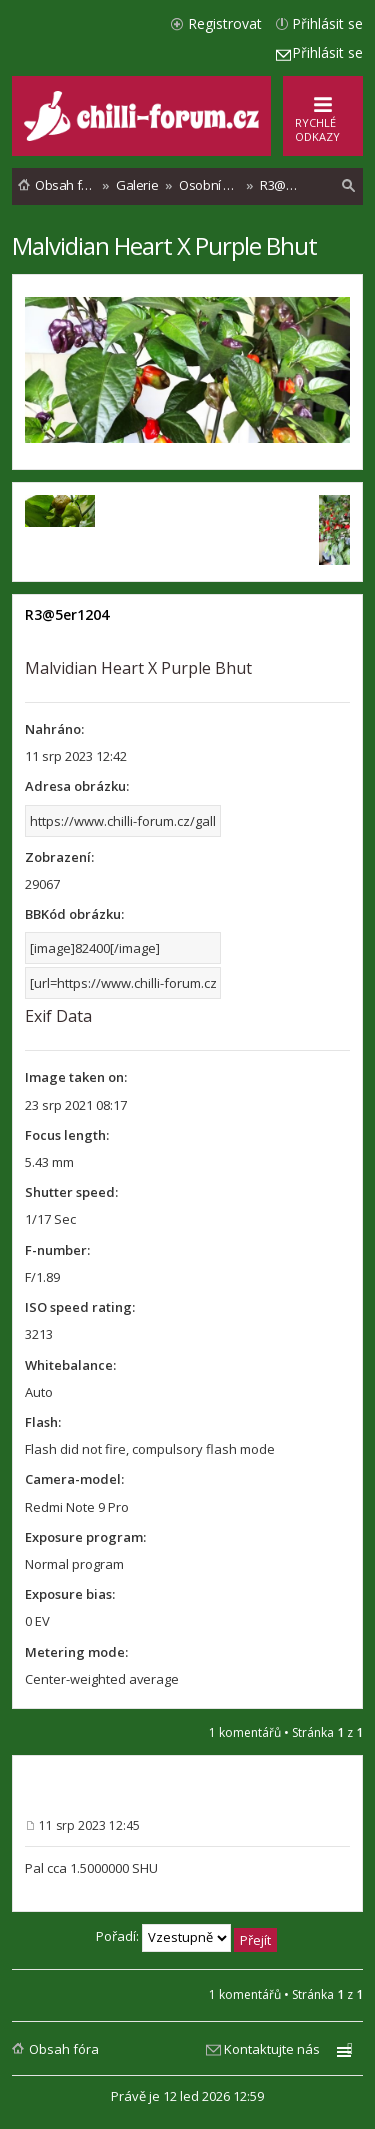  Describe the element at coordinates (76, 1652) in the screenshot. I see `Metering mode:` at that location.